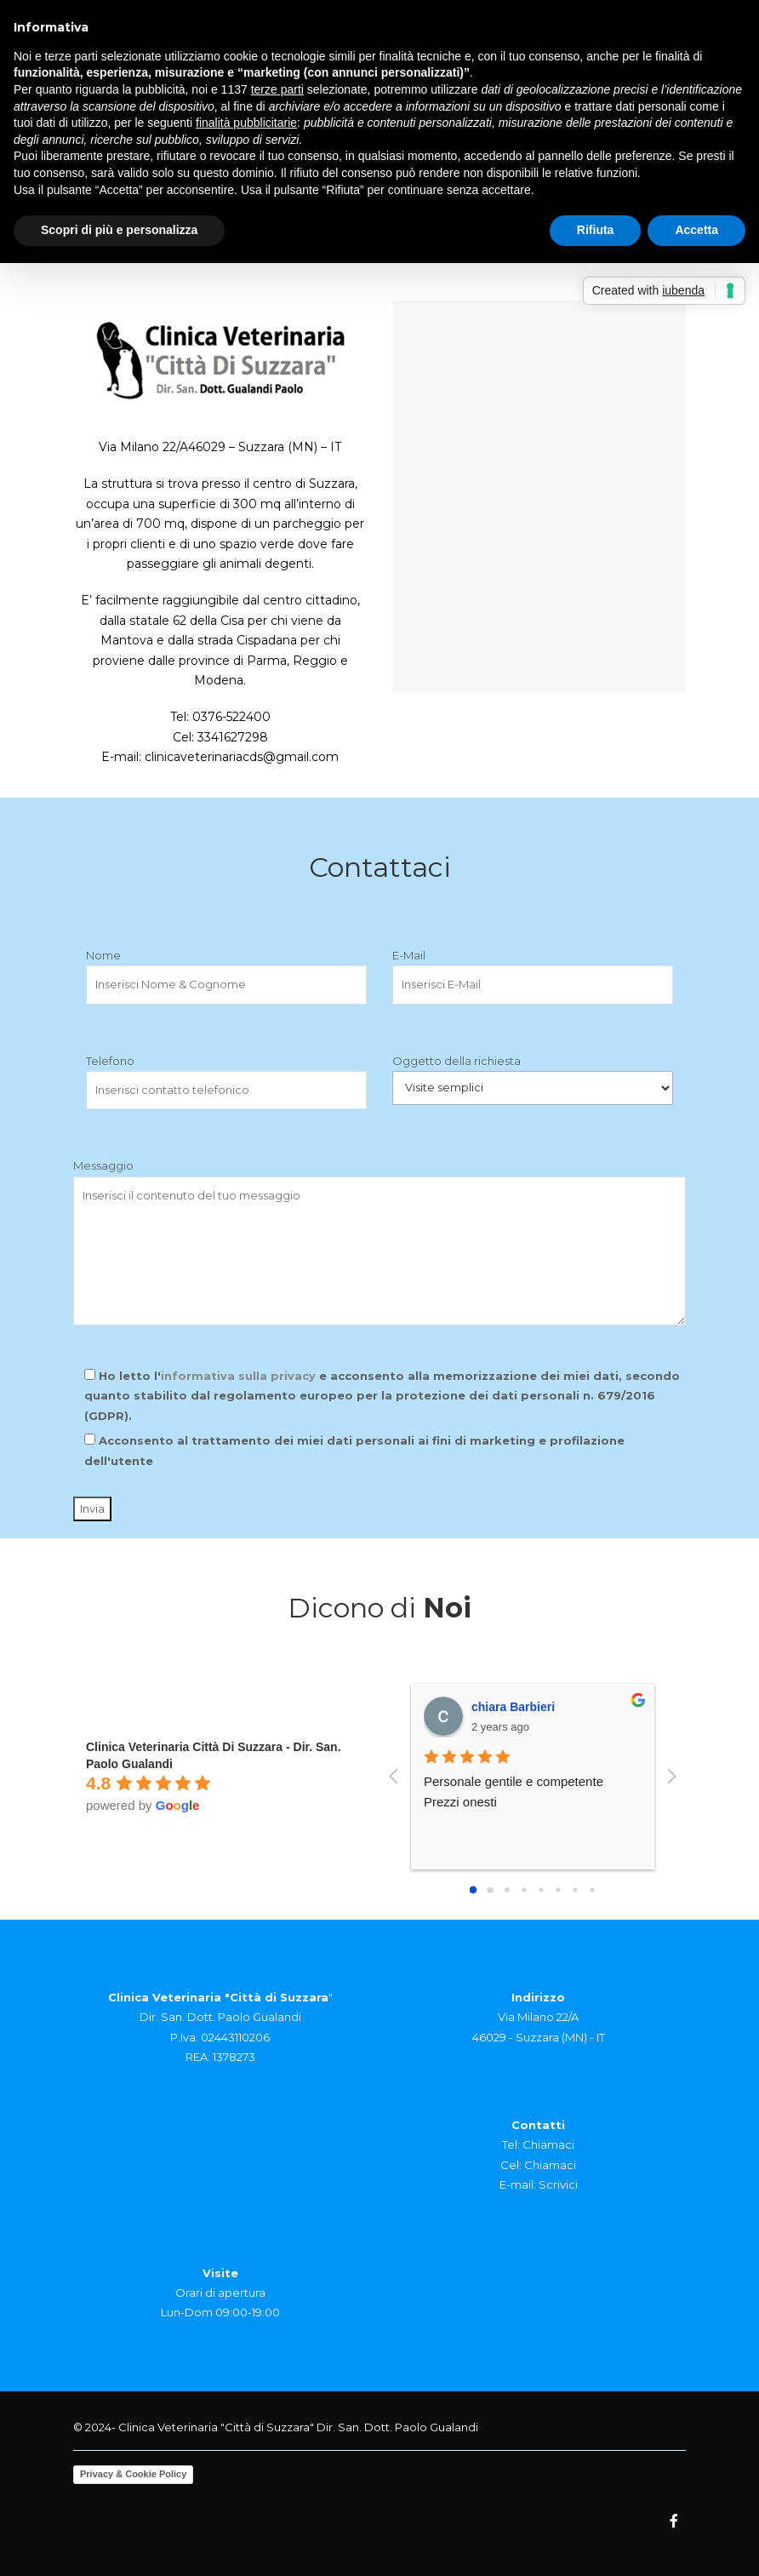 This screenshot has height=2576, width=759. What do you see at coordinates (232, 737) in the screenshot?
I see `3341627298` at bounding box center [232, 737].